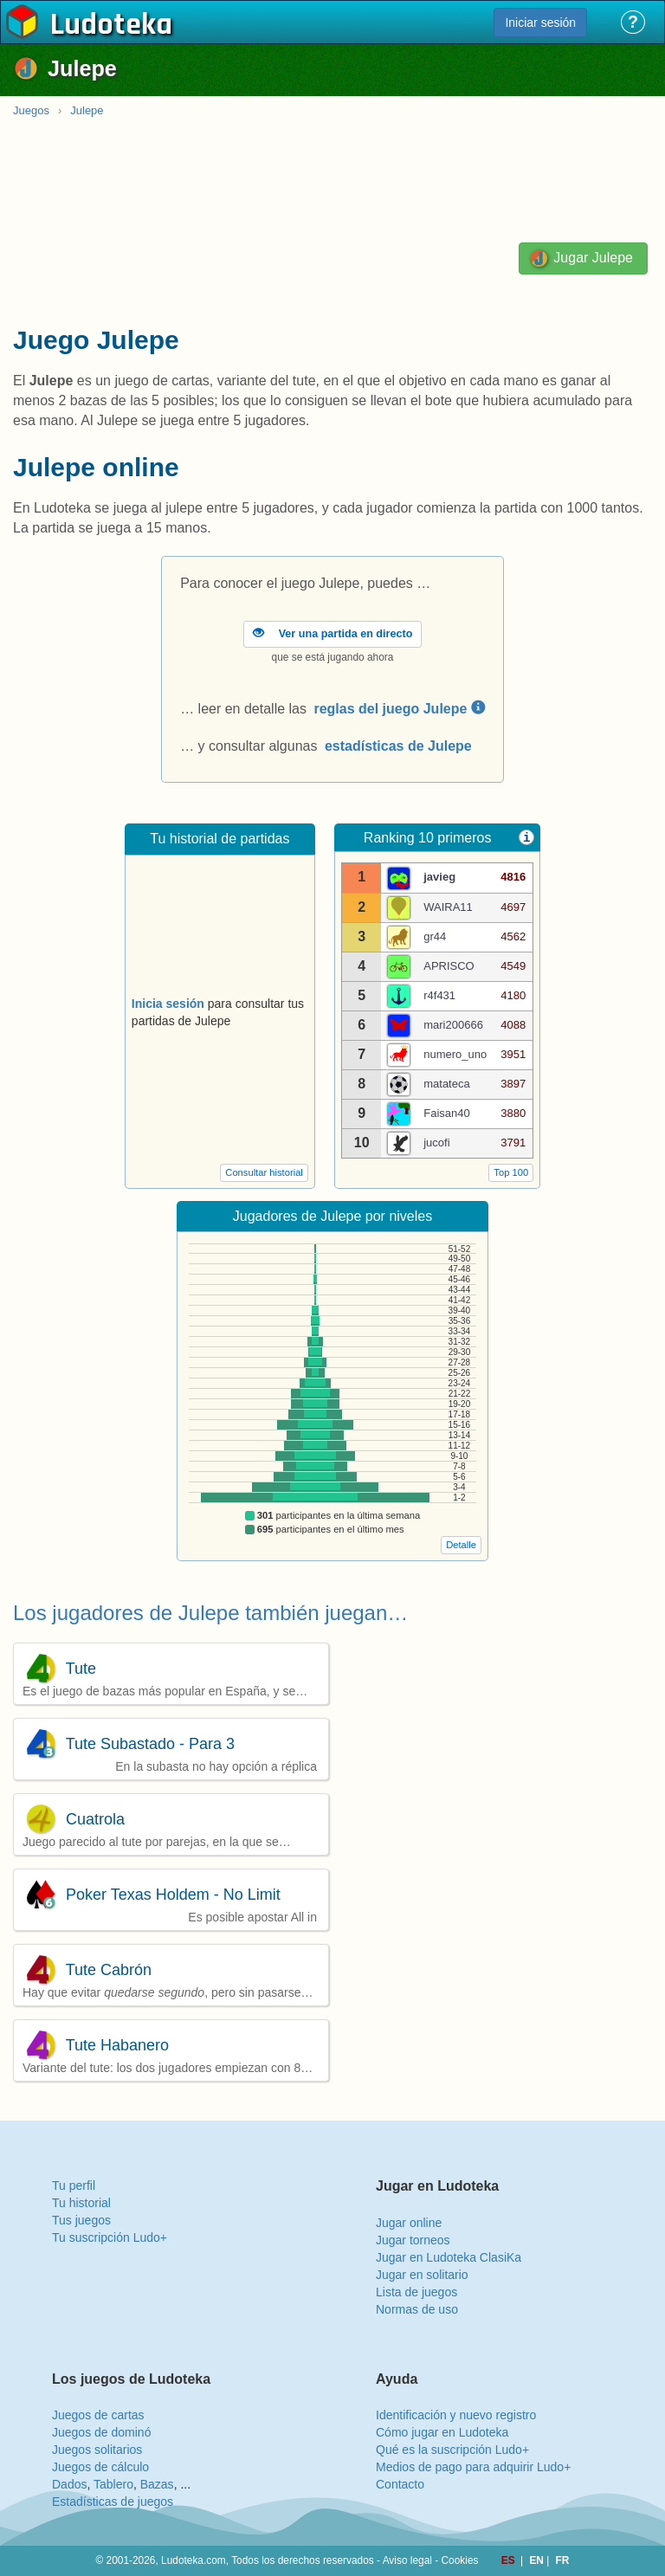  What do you see at coordinates (461, 1545) in the screenshot?
I see `Detalle` at bounding box center [461, 1545].